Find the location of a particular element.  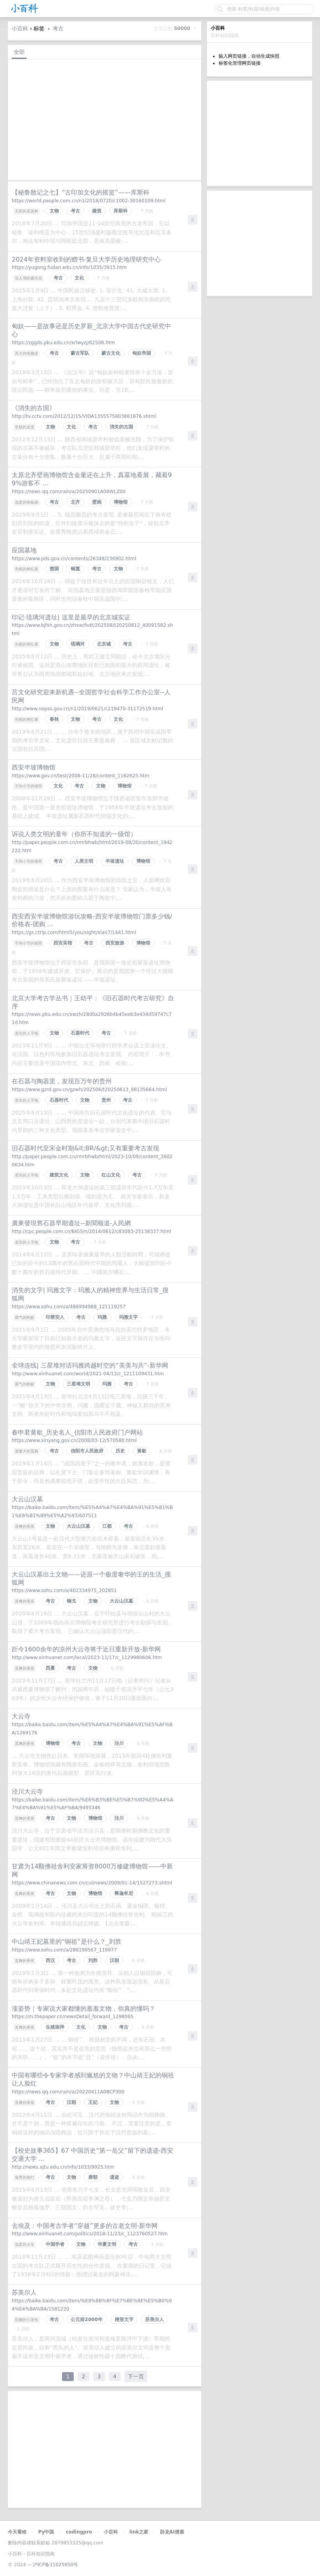

西安宾馆 is located at coordinates (62, 943).